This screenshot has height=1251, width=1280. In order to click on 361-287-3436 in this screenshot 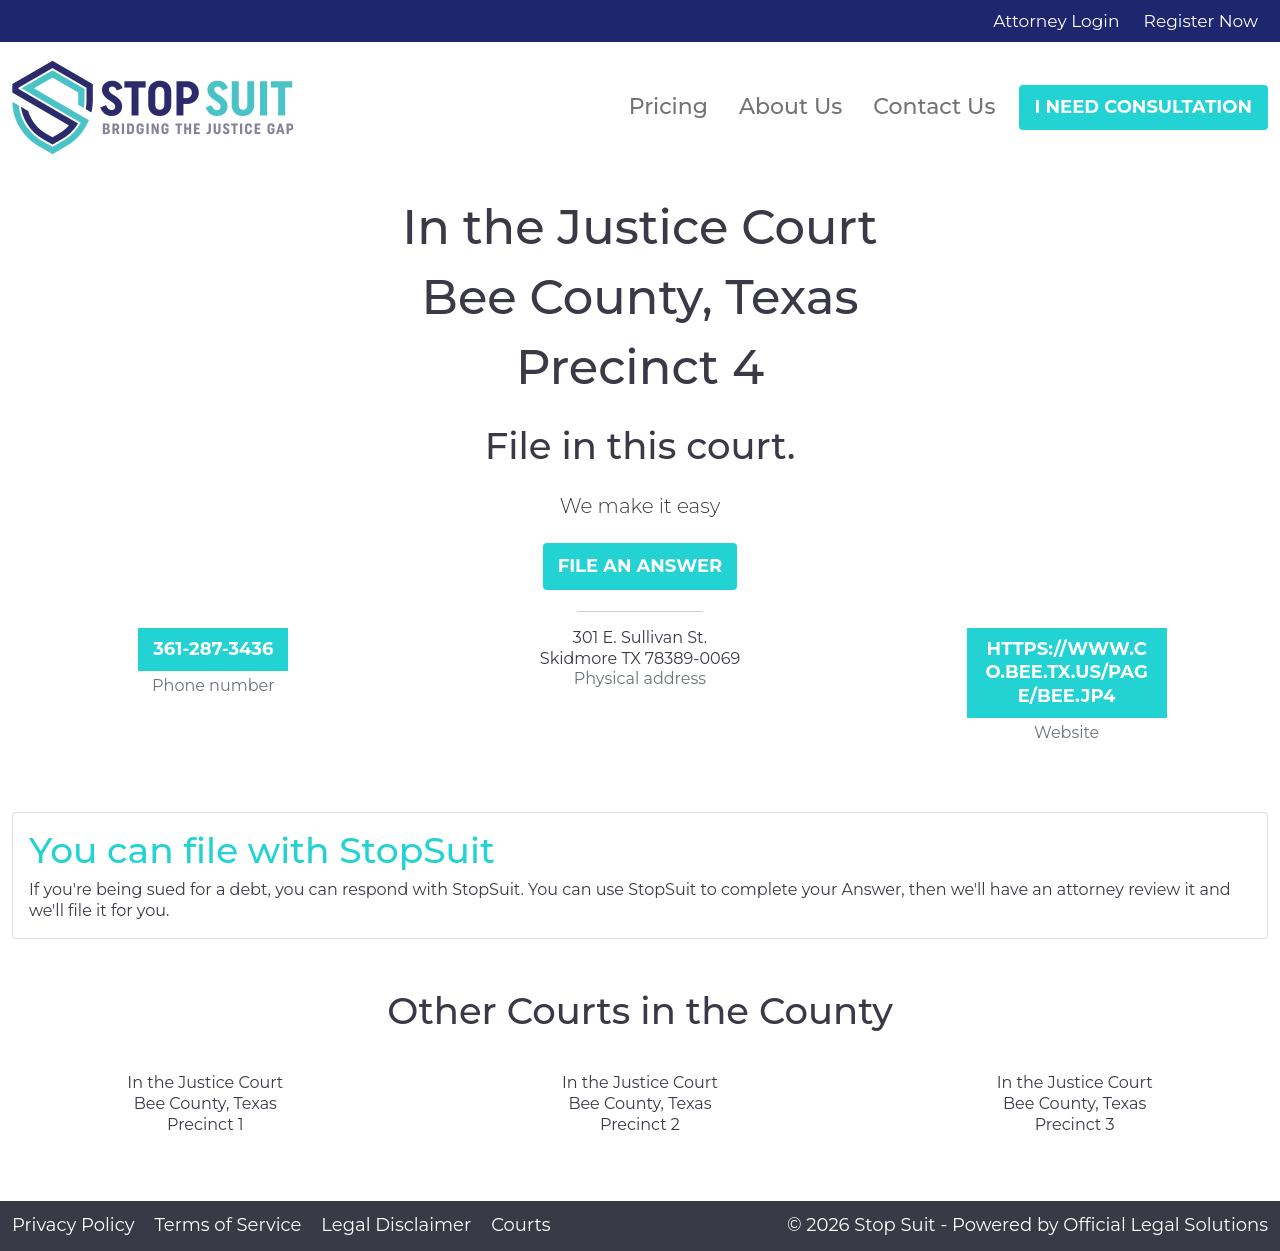, I will do `click(213, 649)`.